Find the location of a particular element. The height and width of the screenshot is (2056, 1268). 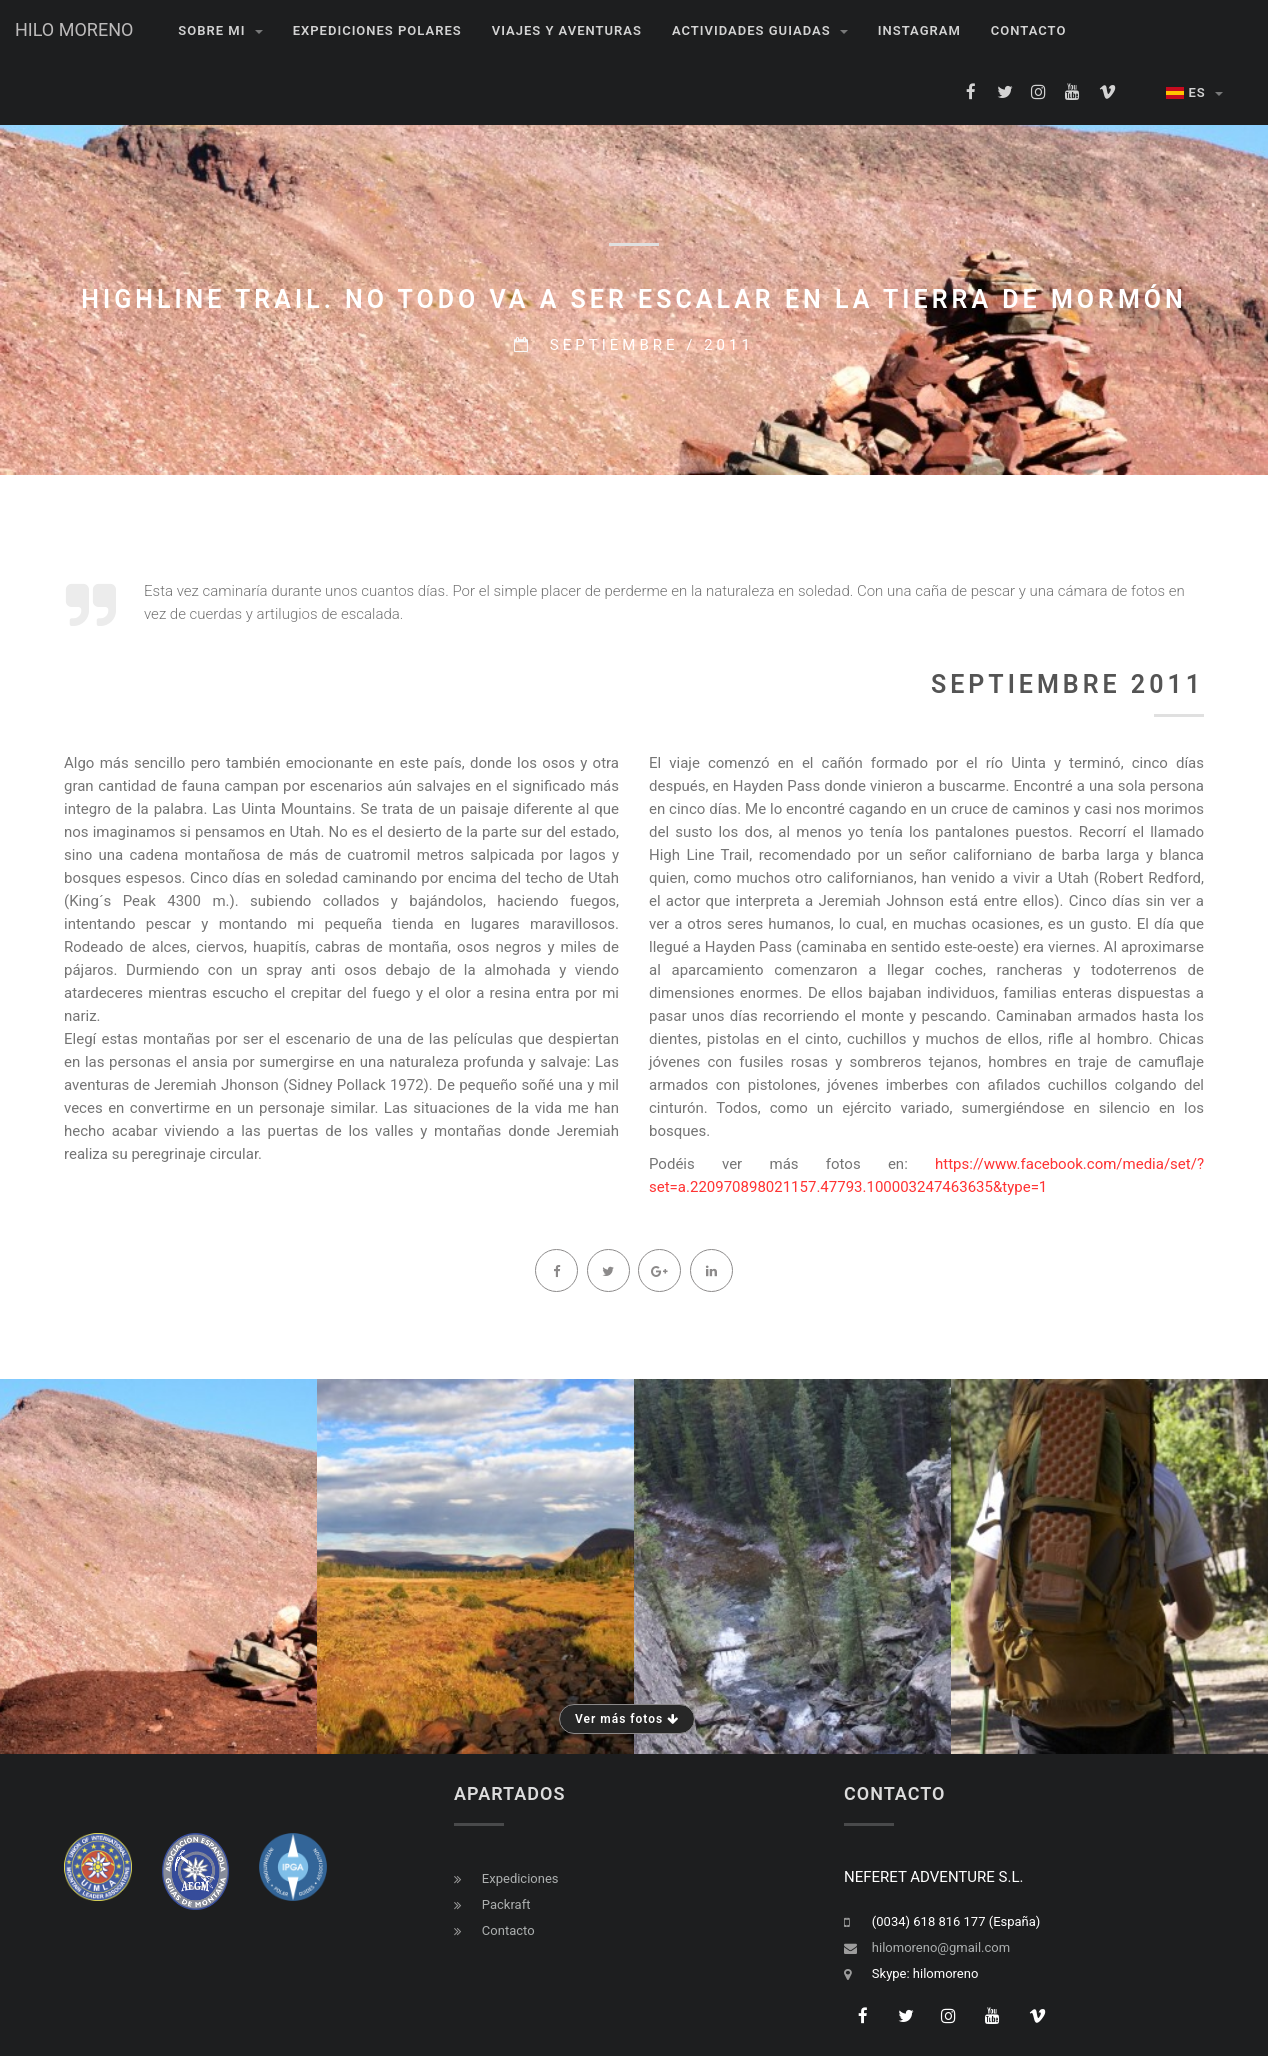

Contacto is located at coordinates (1029, 30).